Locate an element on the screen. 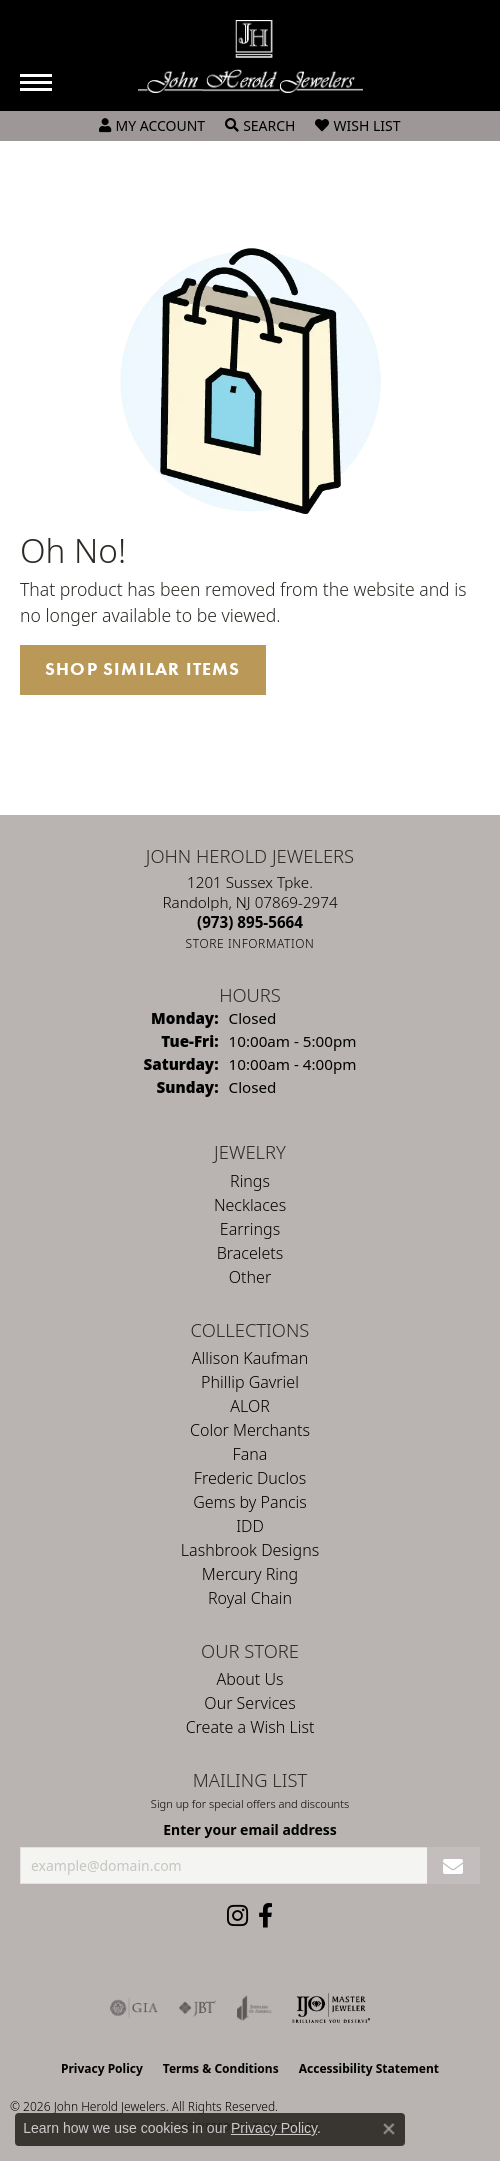 Image resolution: width=500 pixels, height=2161 pixels. Frederic Duclos [menuitem] is located at coordinates (250, 1478).